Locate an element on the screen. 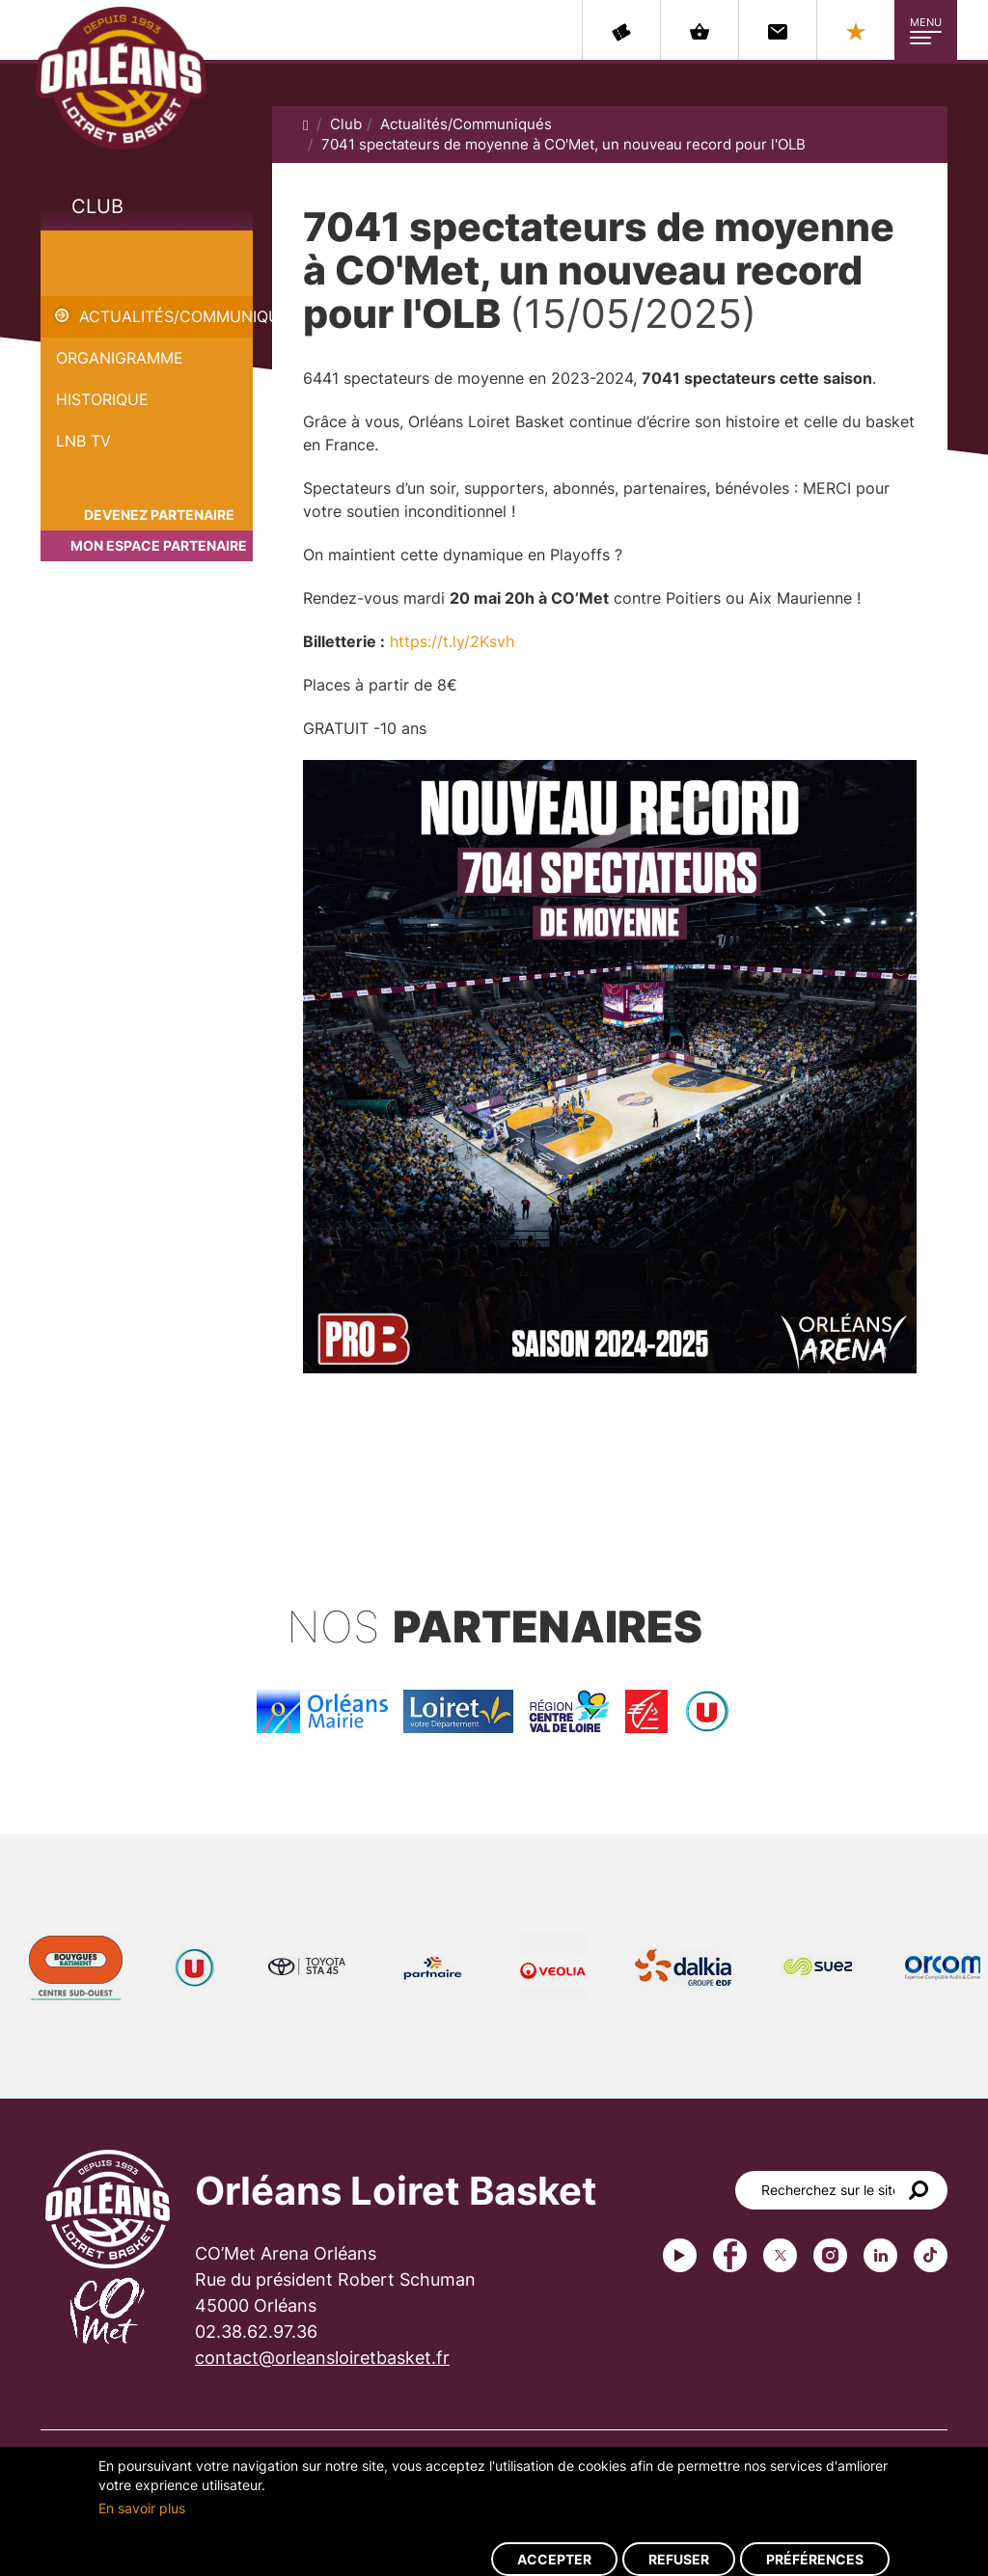  https://t.ly/2Ksvh is located at coordinates (452, 641).